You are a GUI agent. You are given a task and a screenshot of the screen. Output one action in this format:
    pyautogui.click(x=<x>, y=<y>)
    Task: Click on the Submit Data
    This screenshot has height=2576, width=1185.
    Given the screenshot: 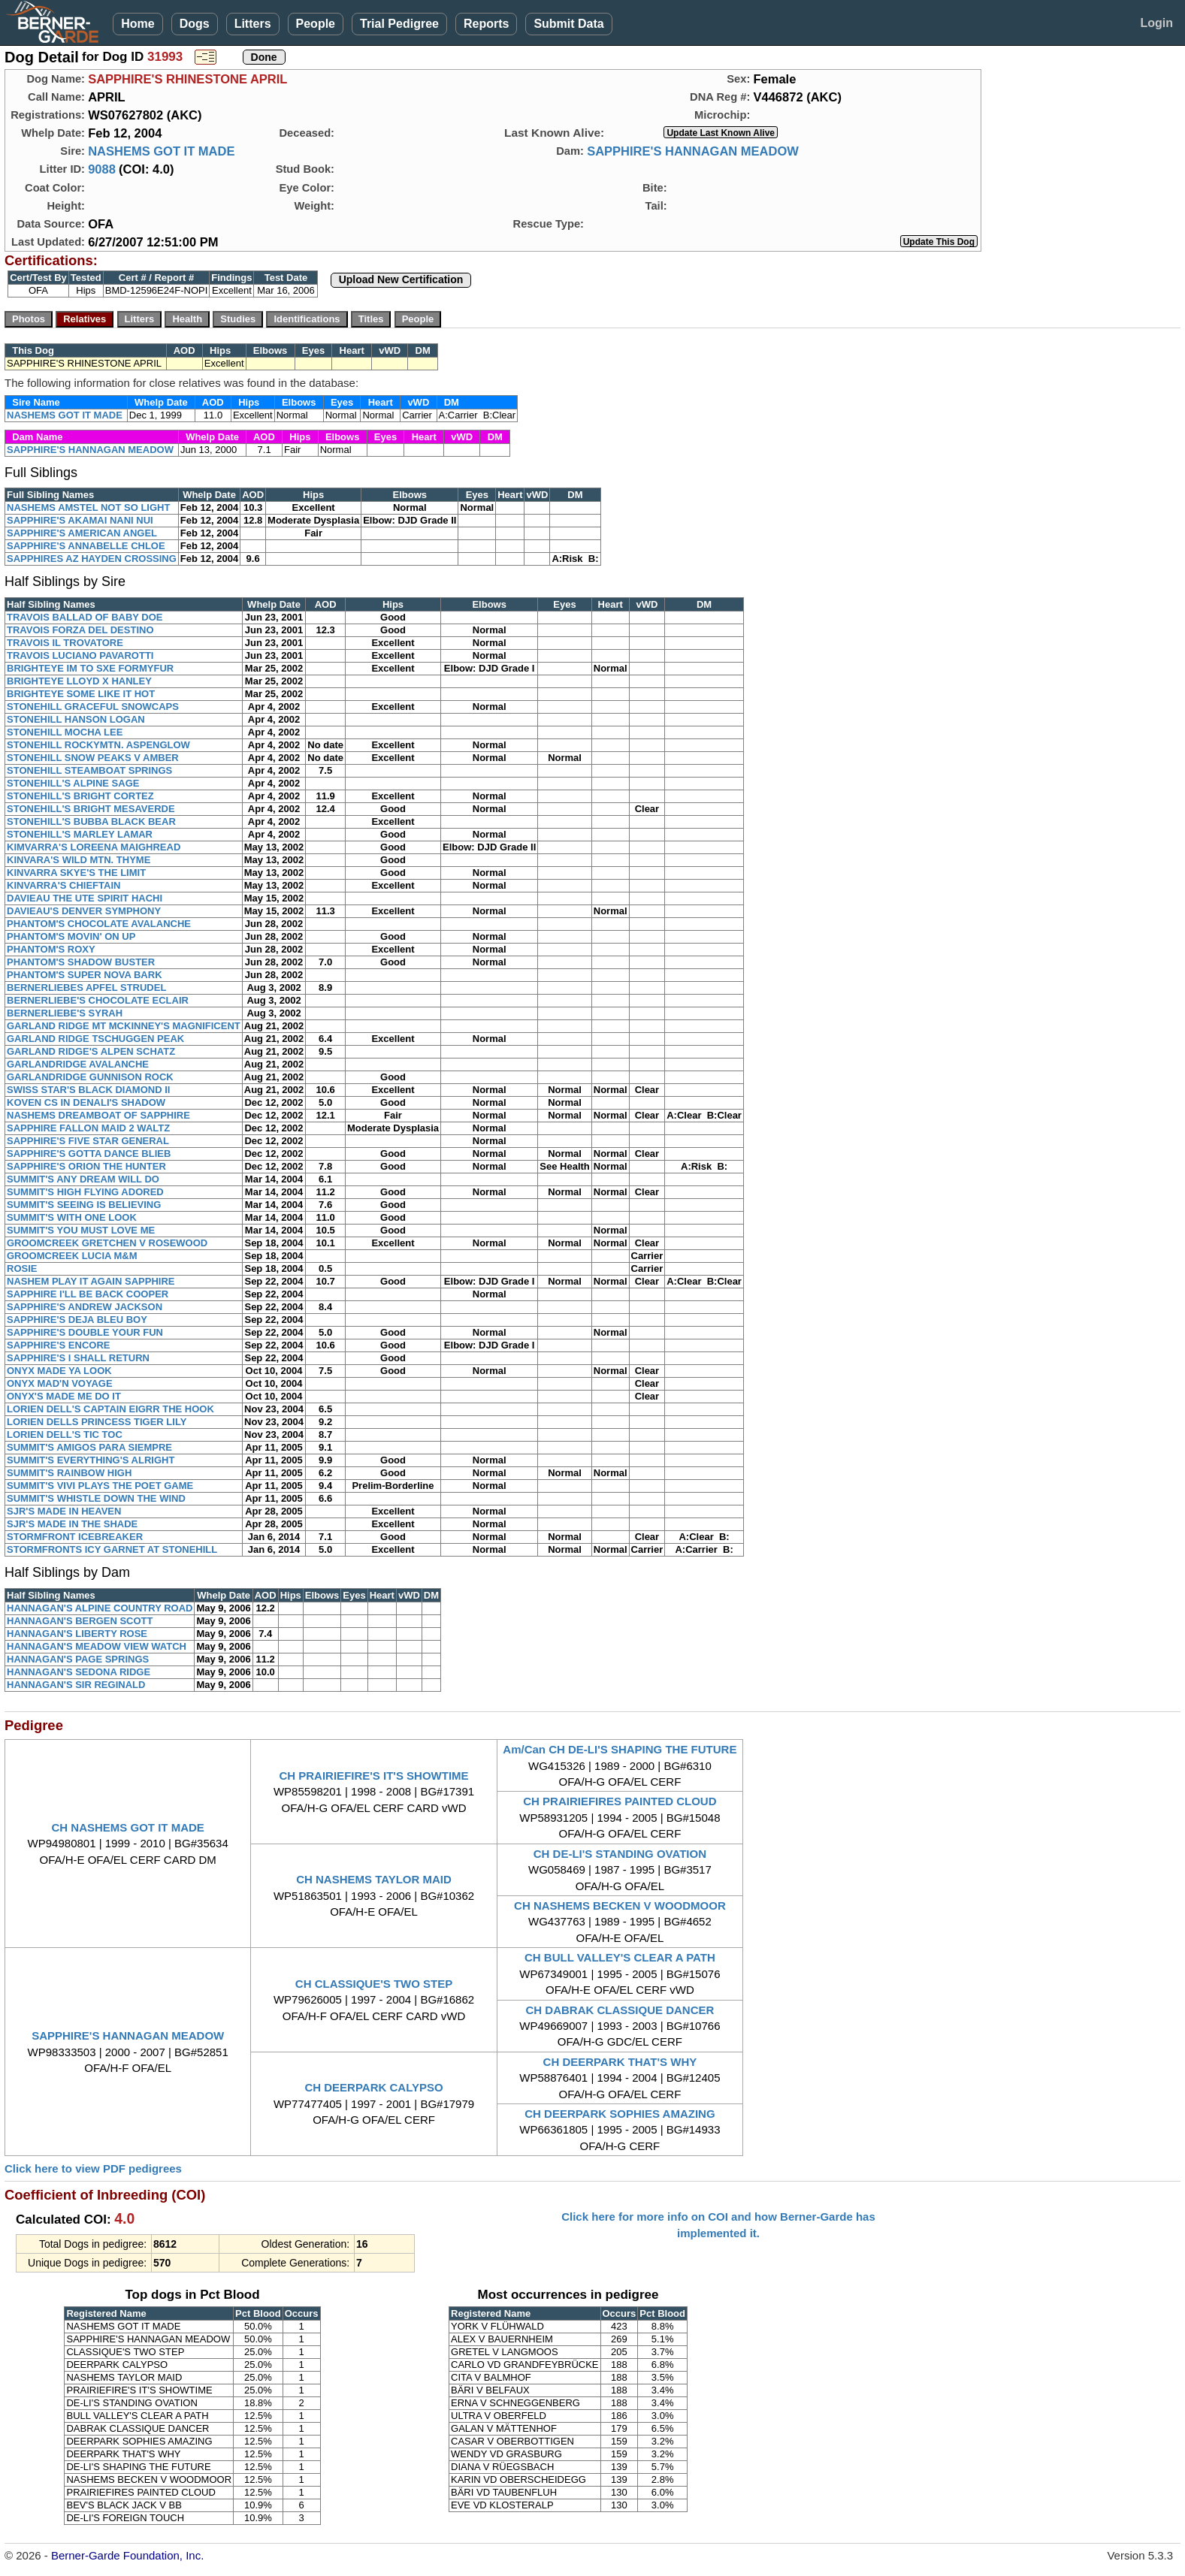 What is the action you would take?
    pyautogui.click(x=568, y=23)
    